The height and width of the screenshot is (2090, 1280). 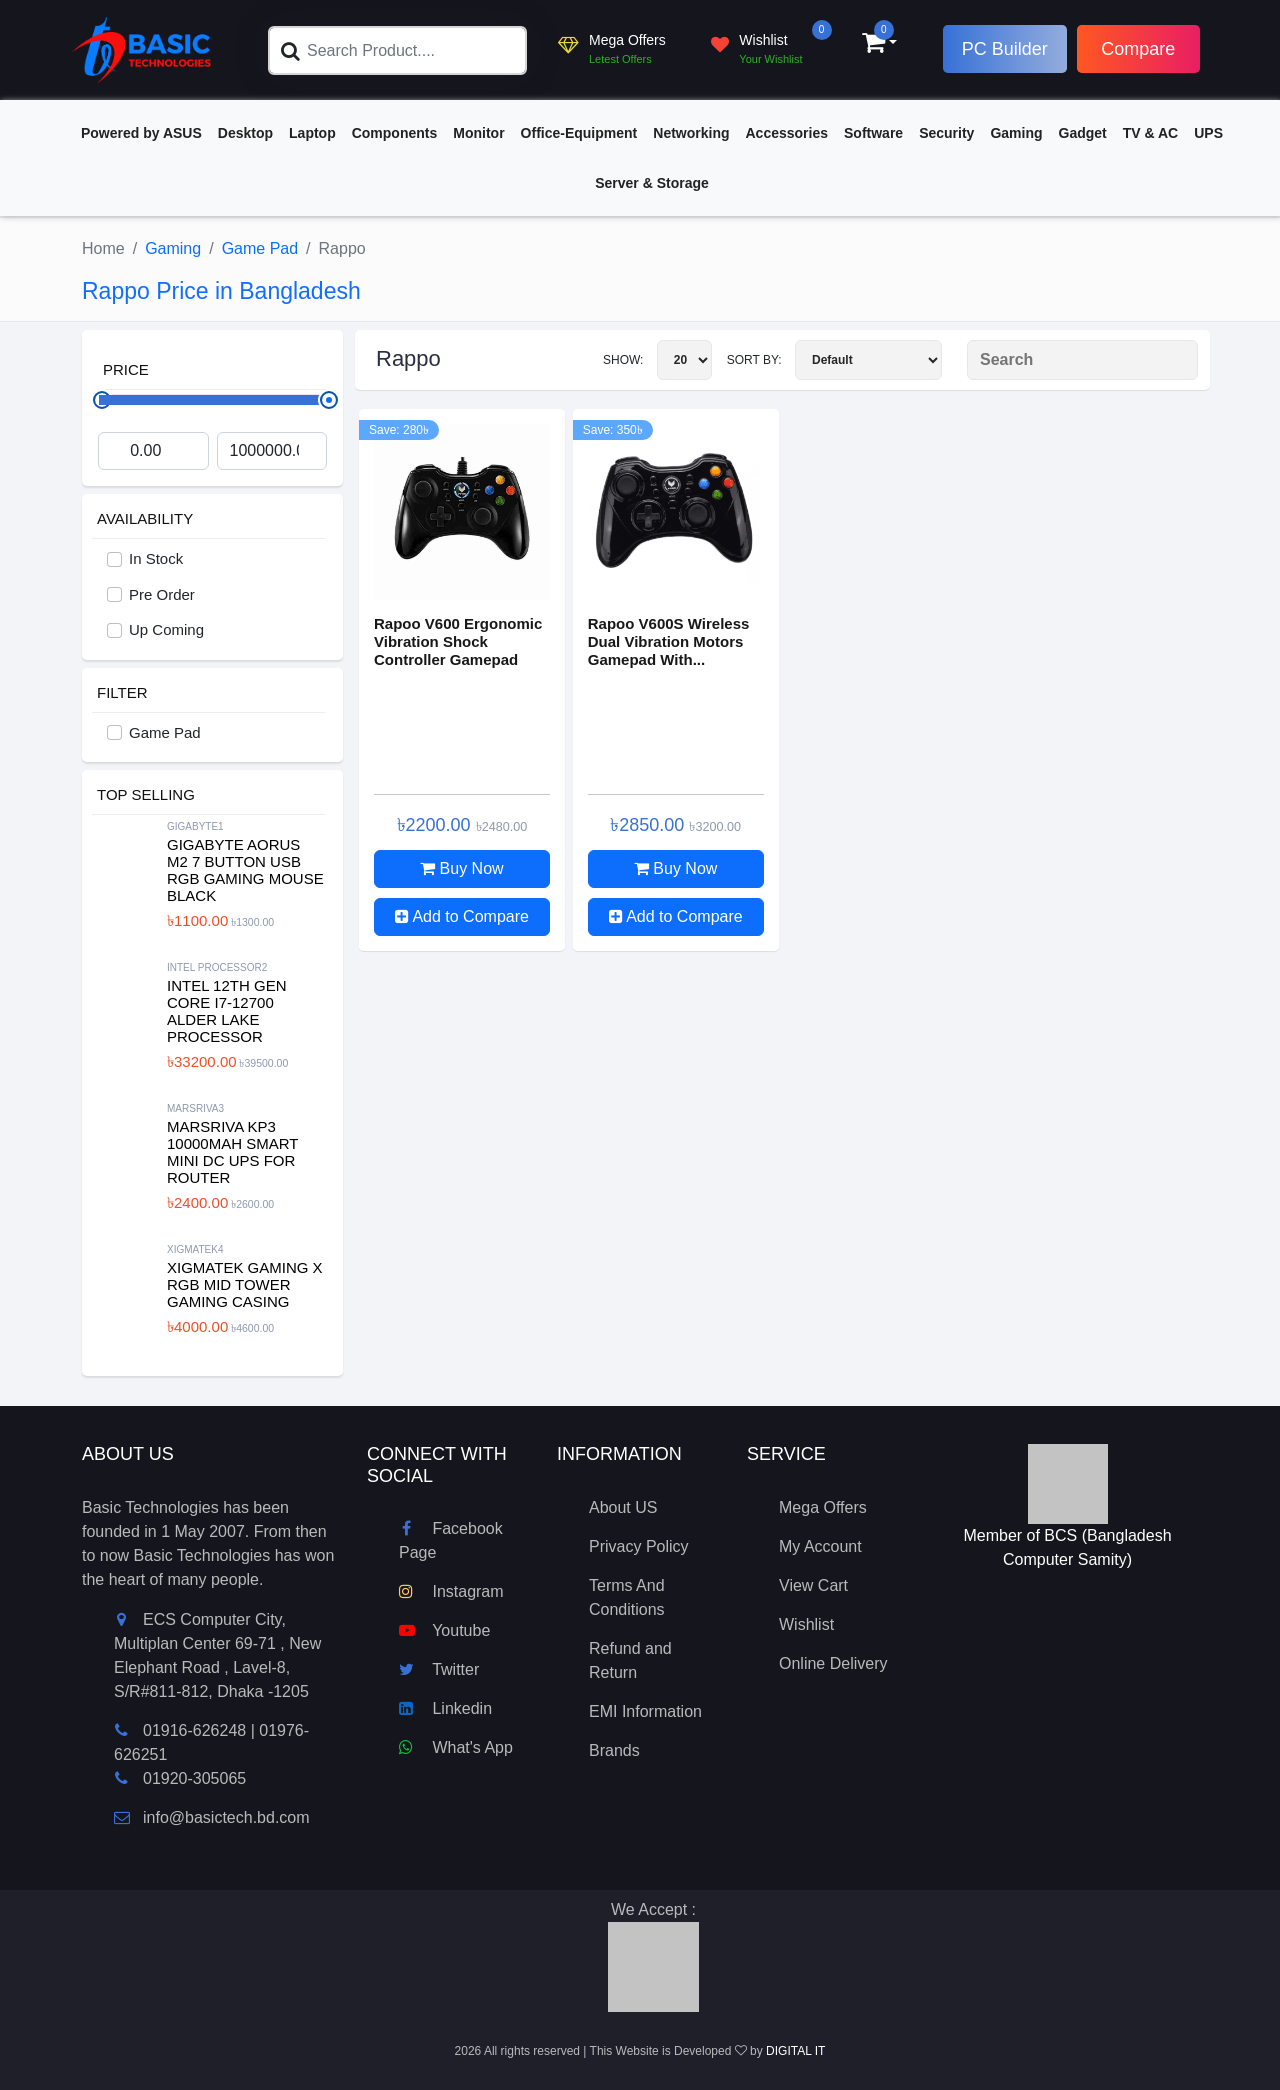 I want to click on Laptop, so click(x=312, y=133).